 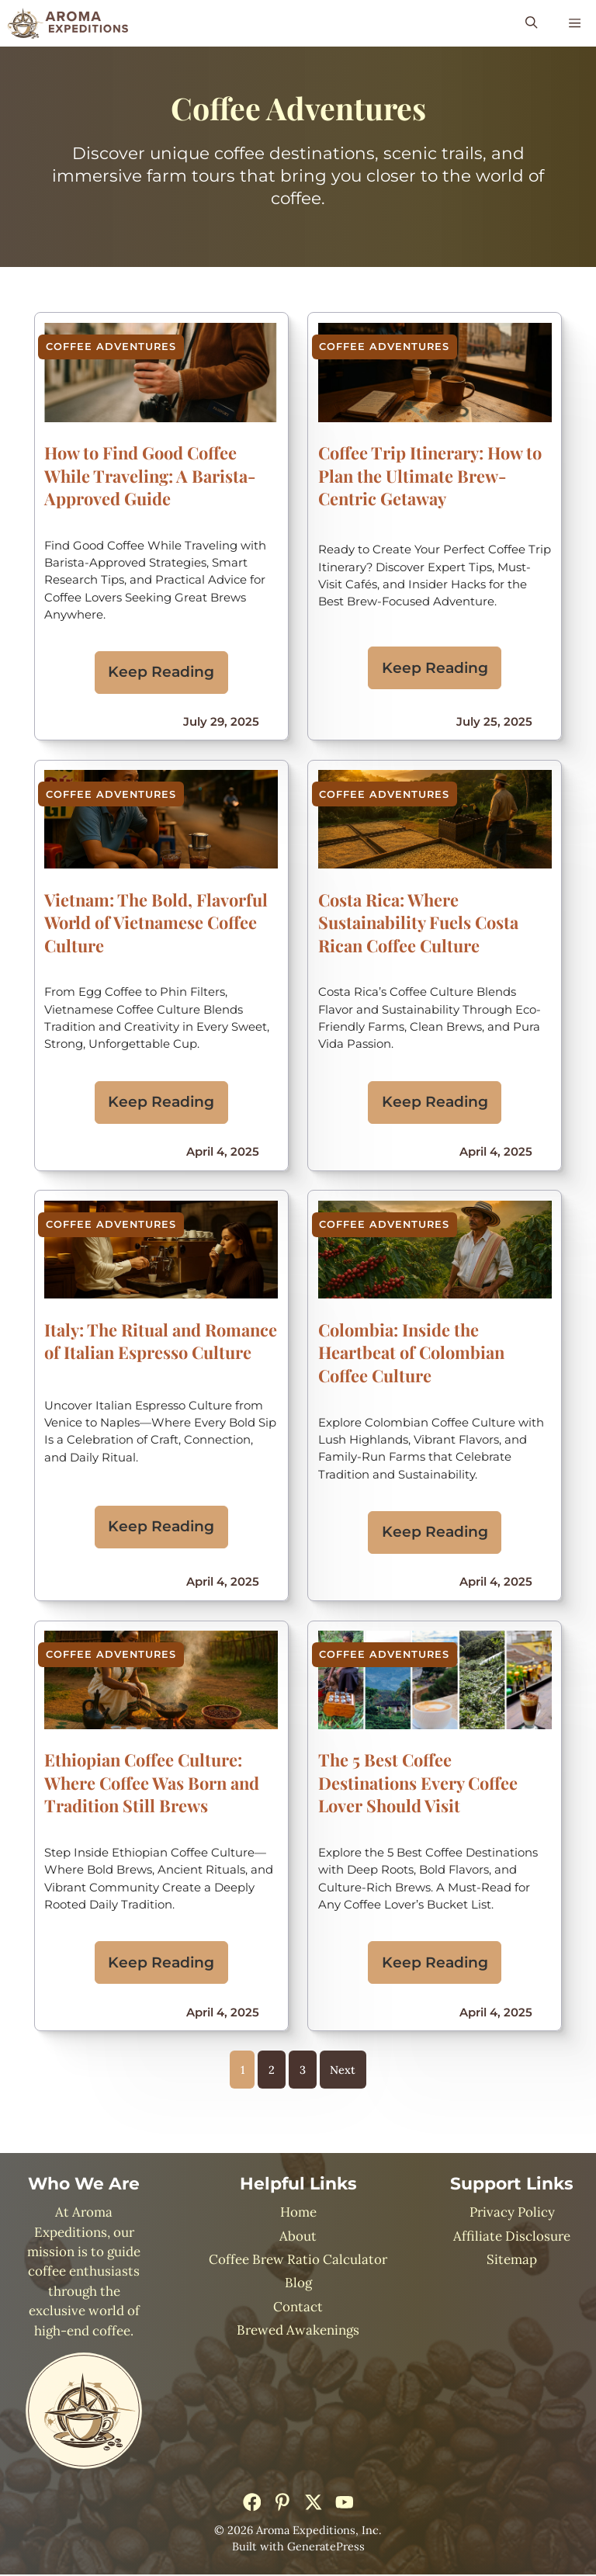 I want to click on Blog, so click(x=298, y=2284).